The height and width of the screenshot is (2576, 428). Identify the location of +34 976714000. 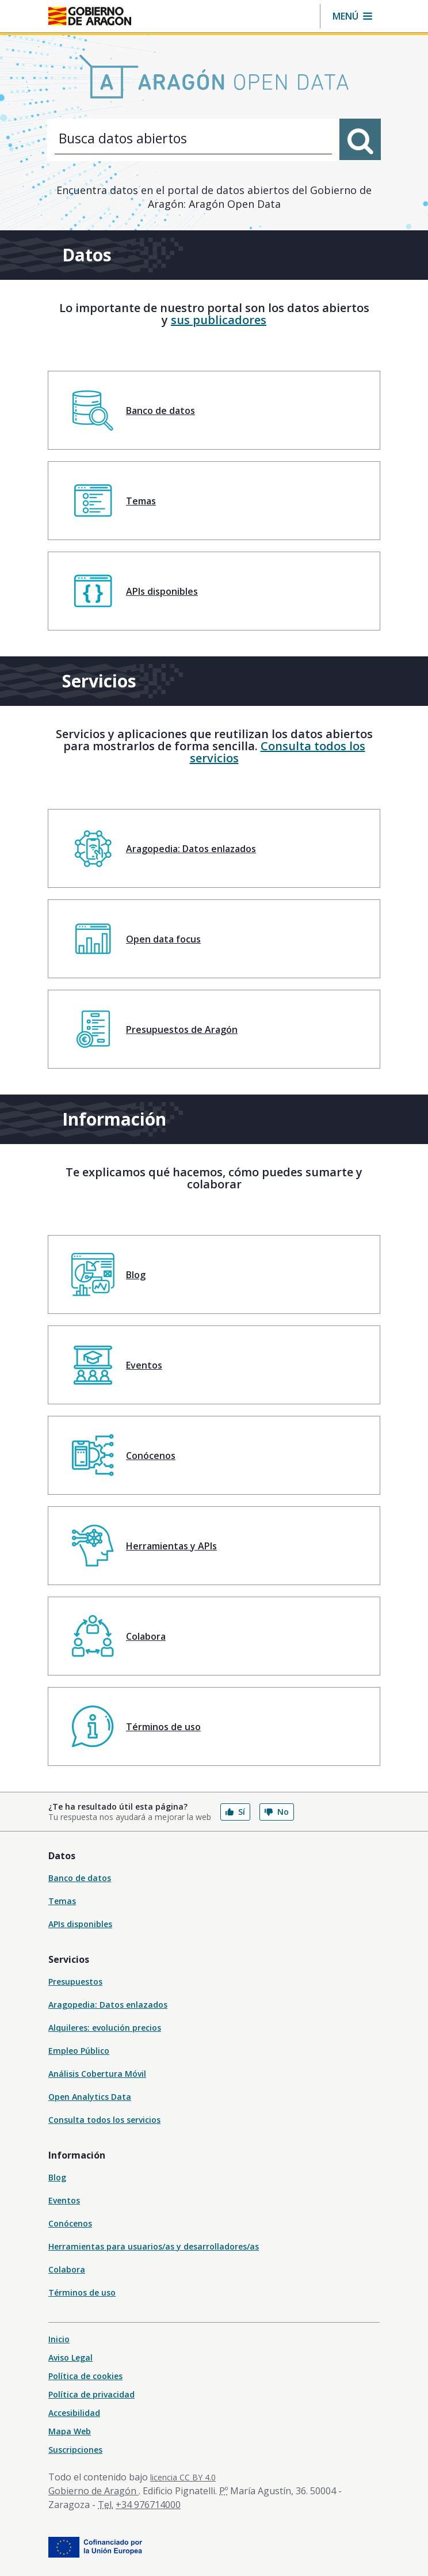
(148, 2504).